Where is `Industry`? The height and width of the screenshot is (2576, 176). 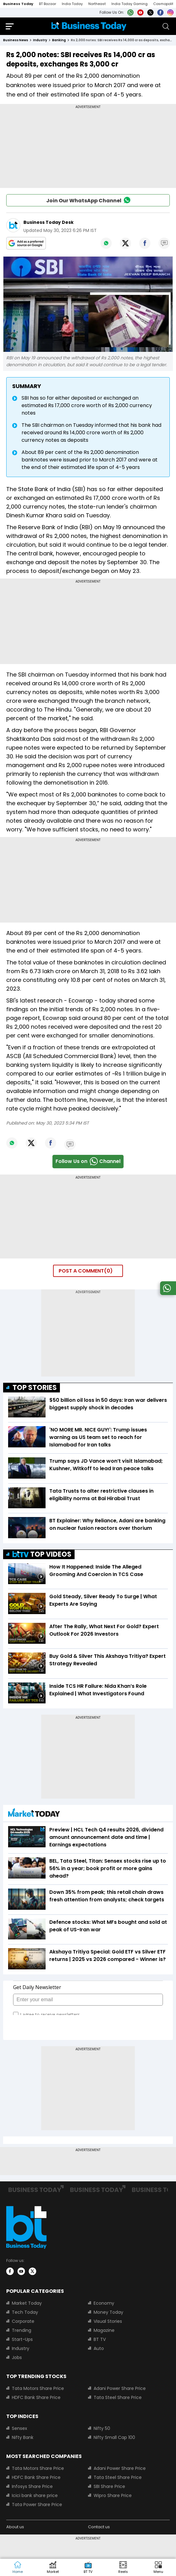 Industry is located at coordinates (20, 2348).